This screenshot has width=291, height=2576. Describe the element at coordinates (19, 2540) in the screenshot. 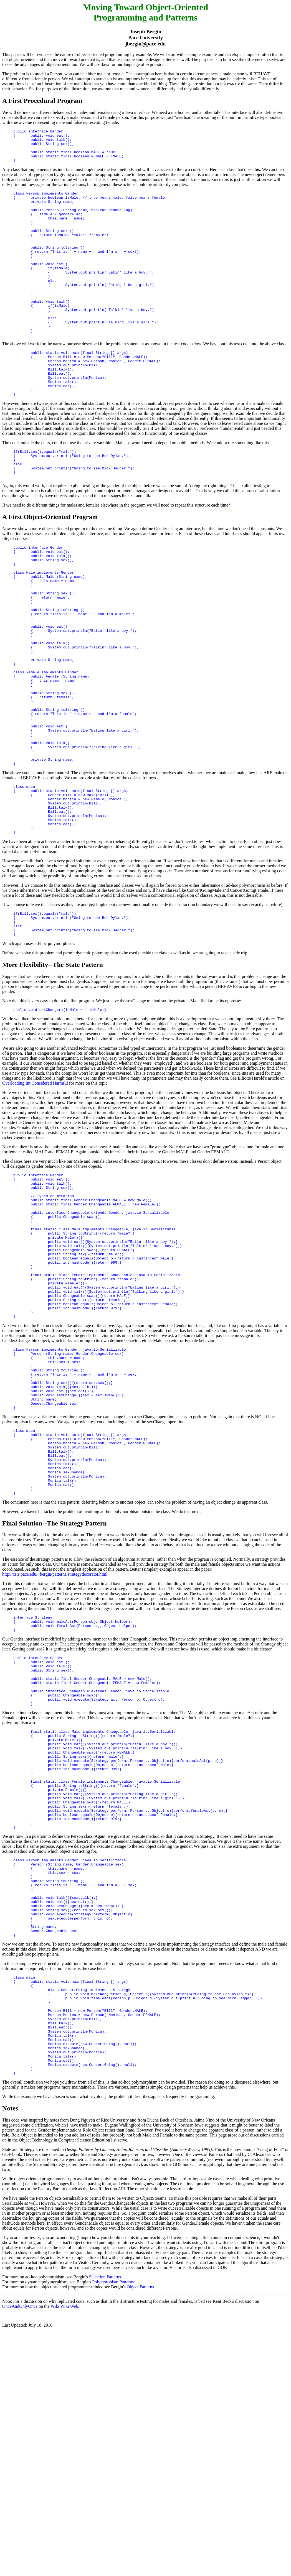

I see `OnceAndOnlyOnce` at that location.